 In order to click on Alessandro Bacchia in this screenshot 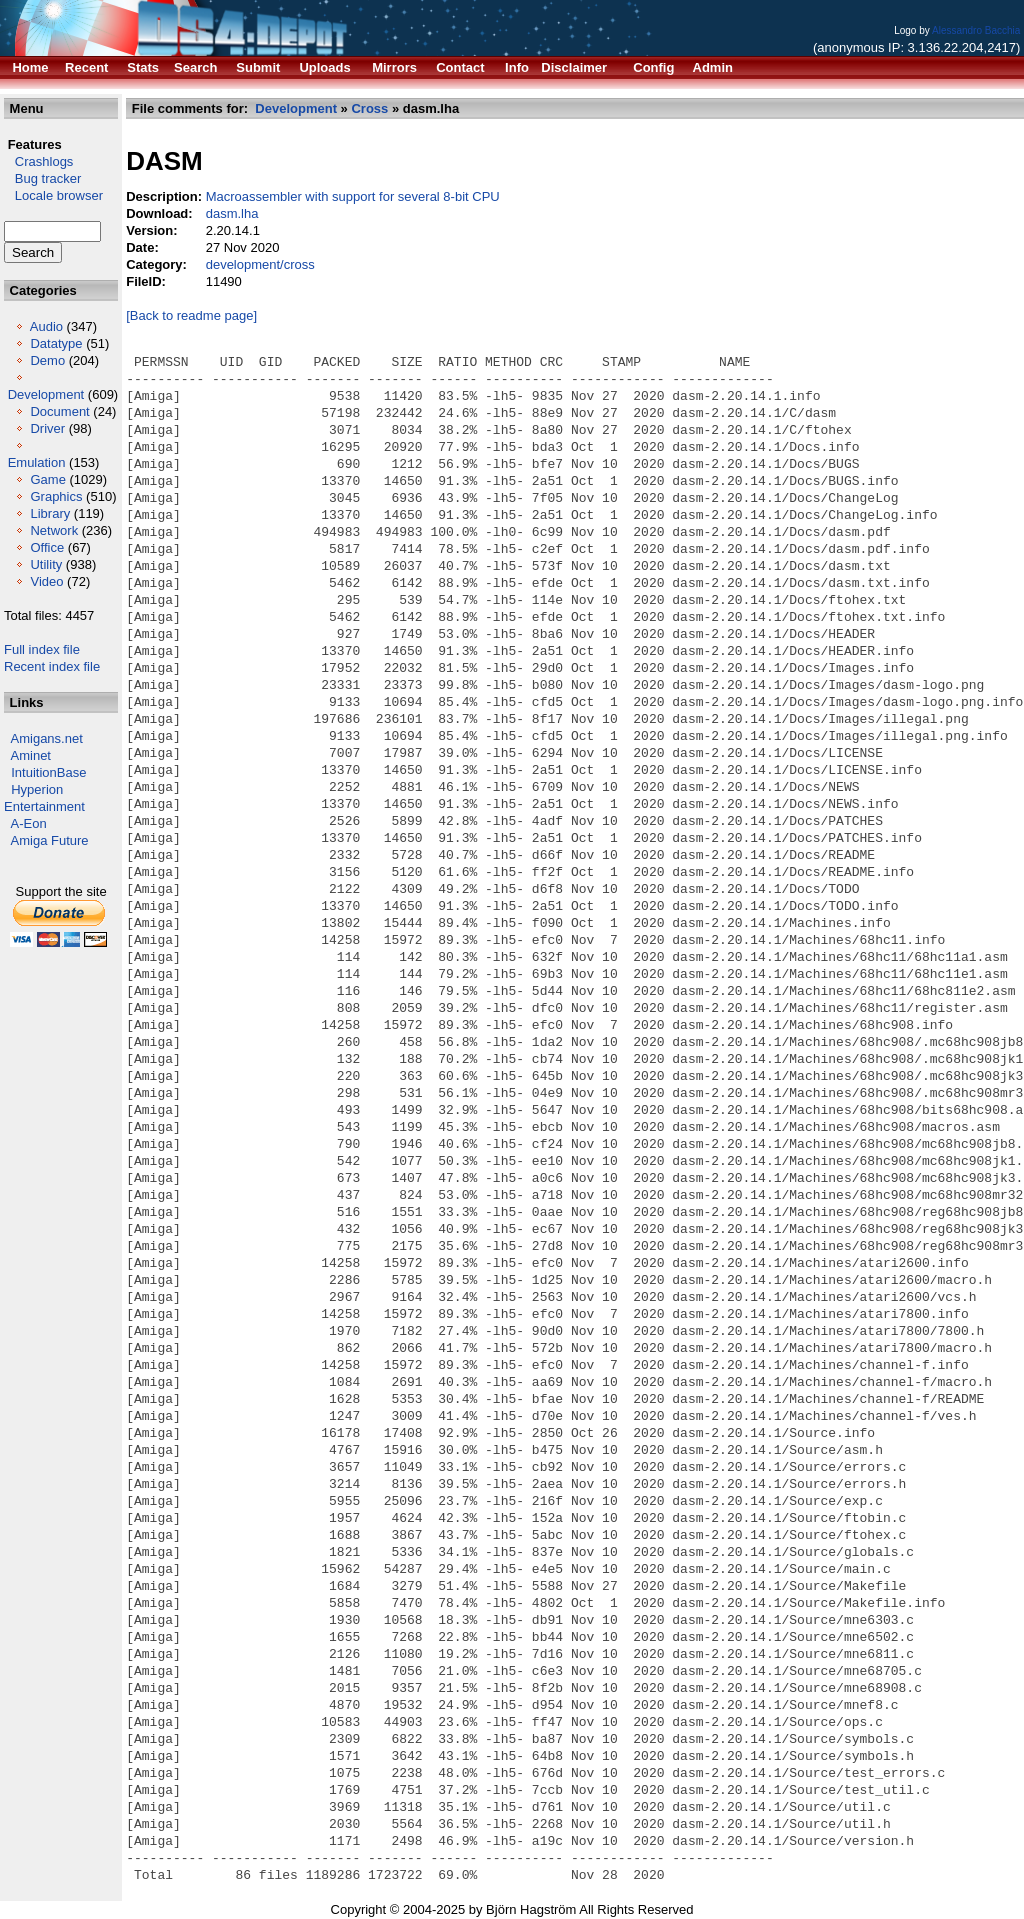, I will do `click(976, 30)`.